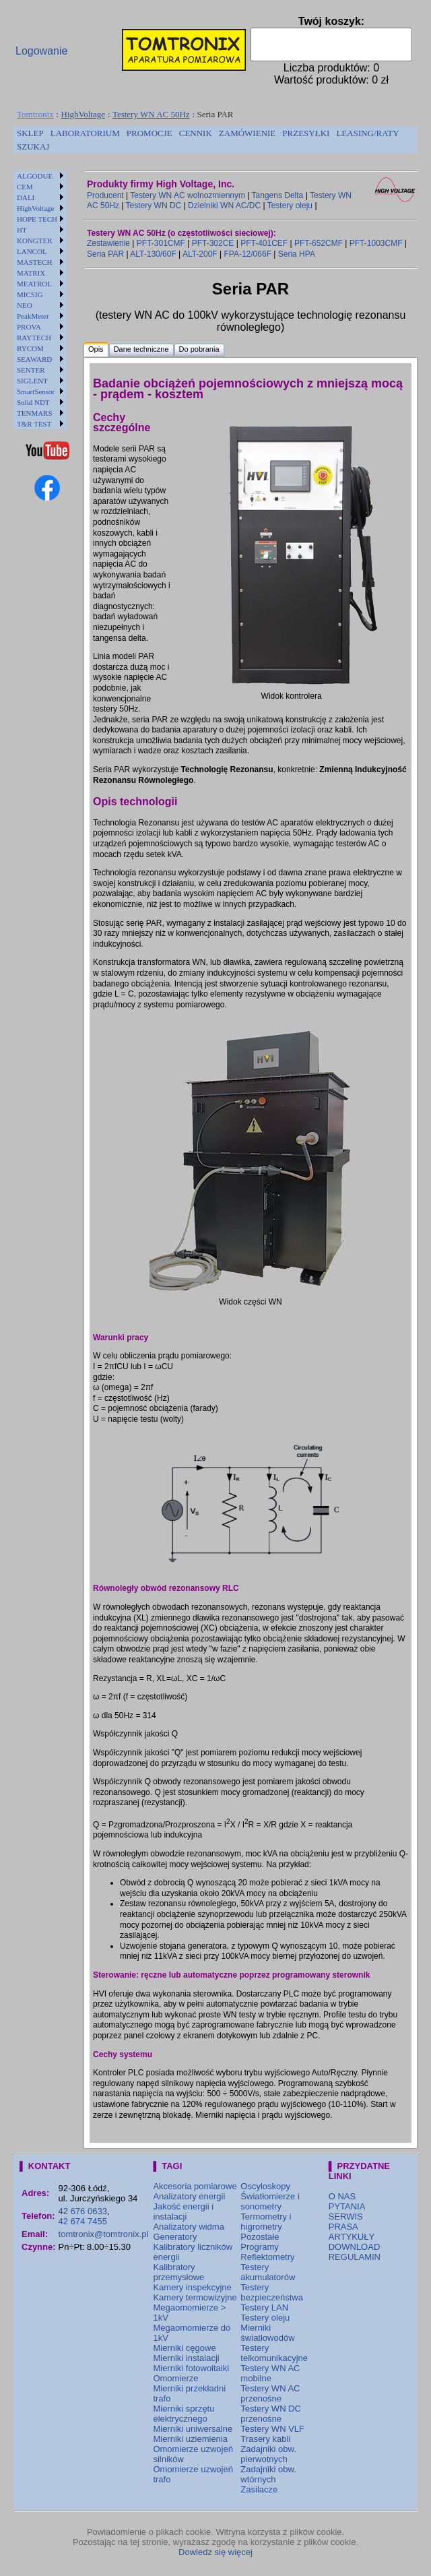 The width and height of the screenshot is (431, 2576). I want to click on Solid NDT, so click(33, 402).